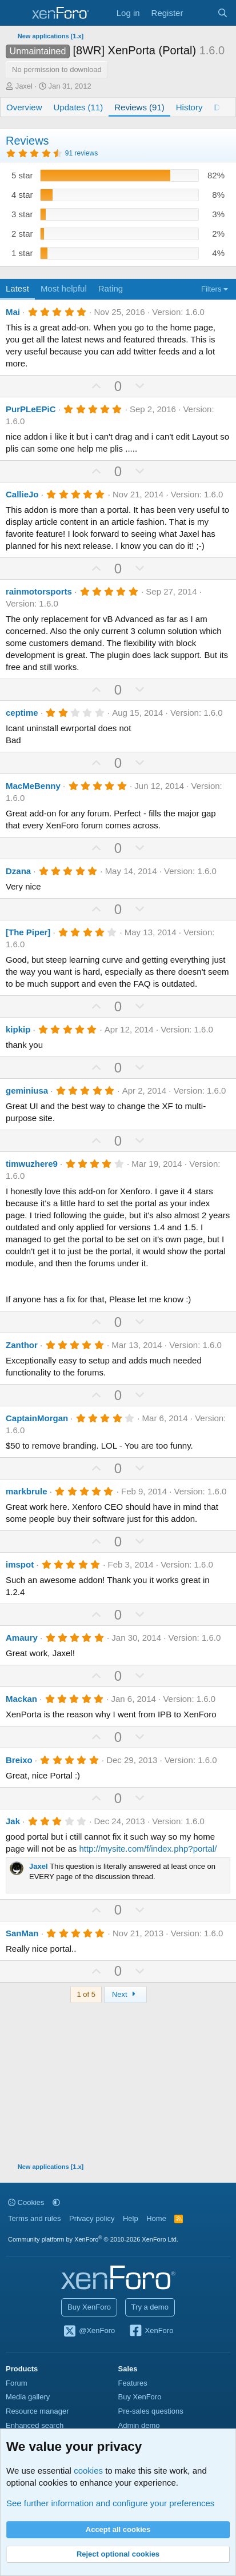 This screenshot has height=2576, width=236. I want to click on rainmotorsports, so click(39, 591).